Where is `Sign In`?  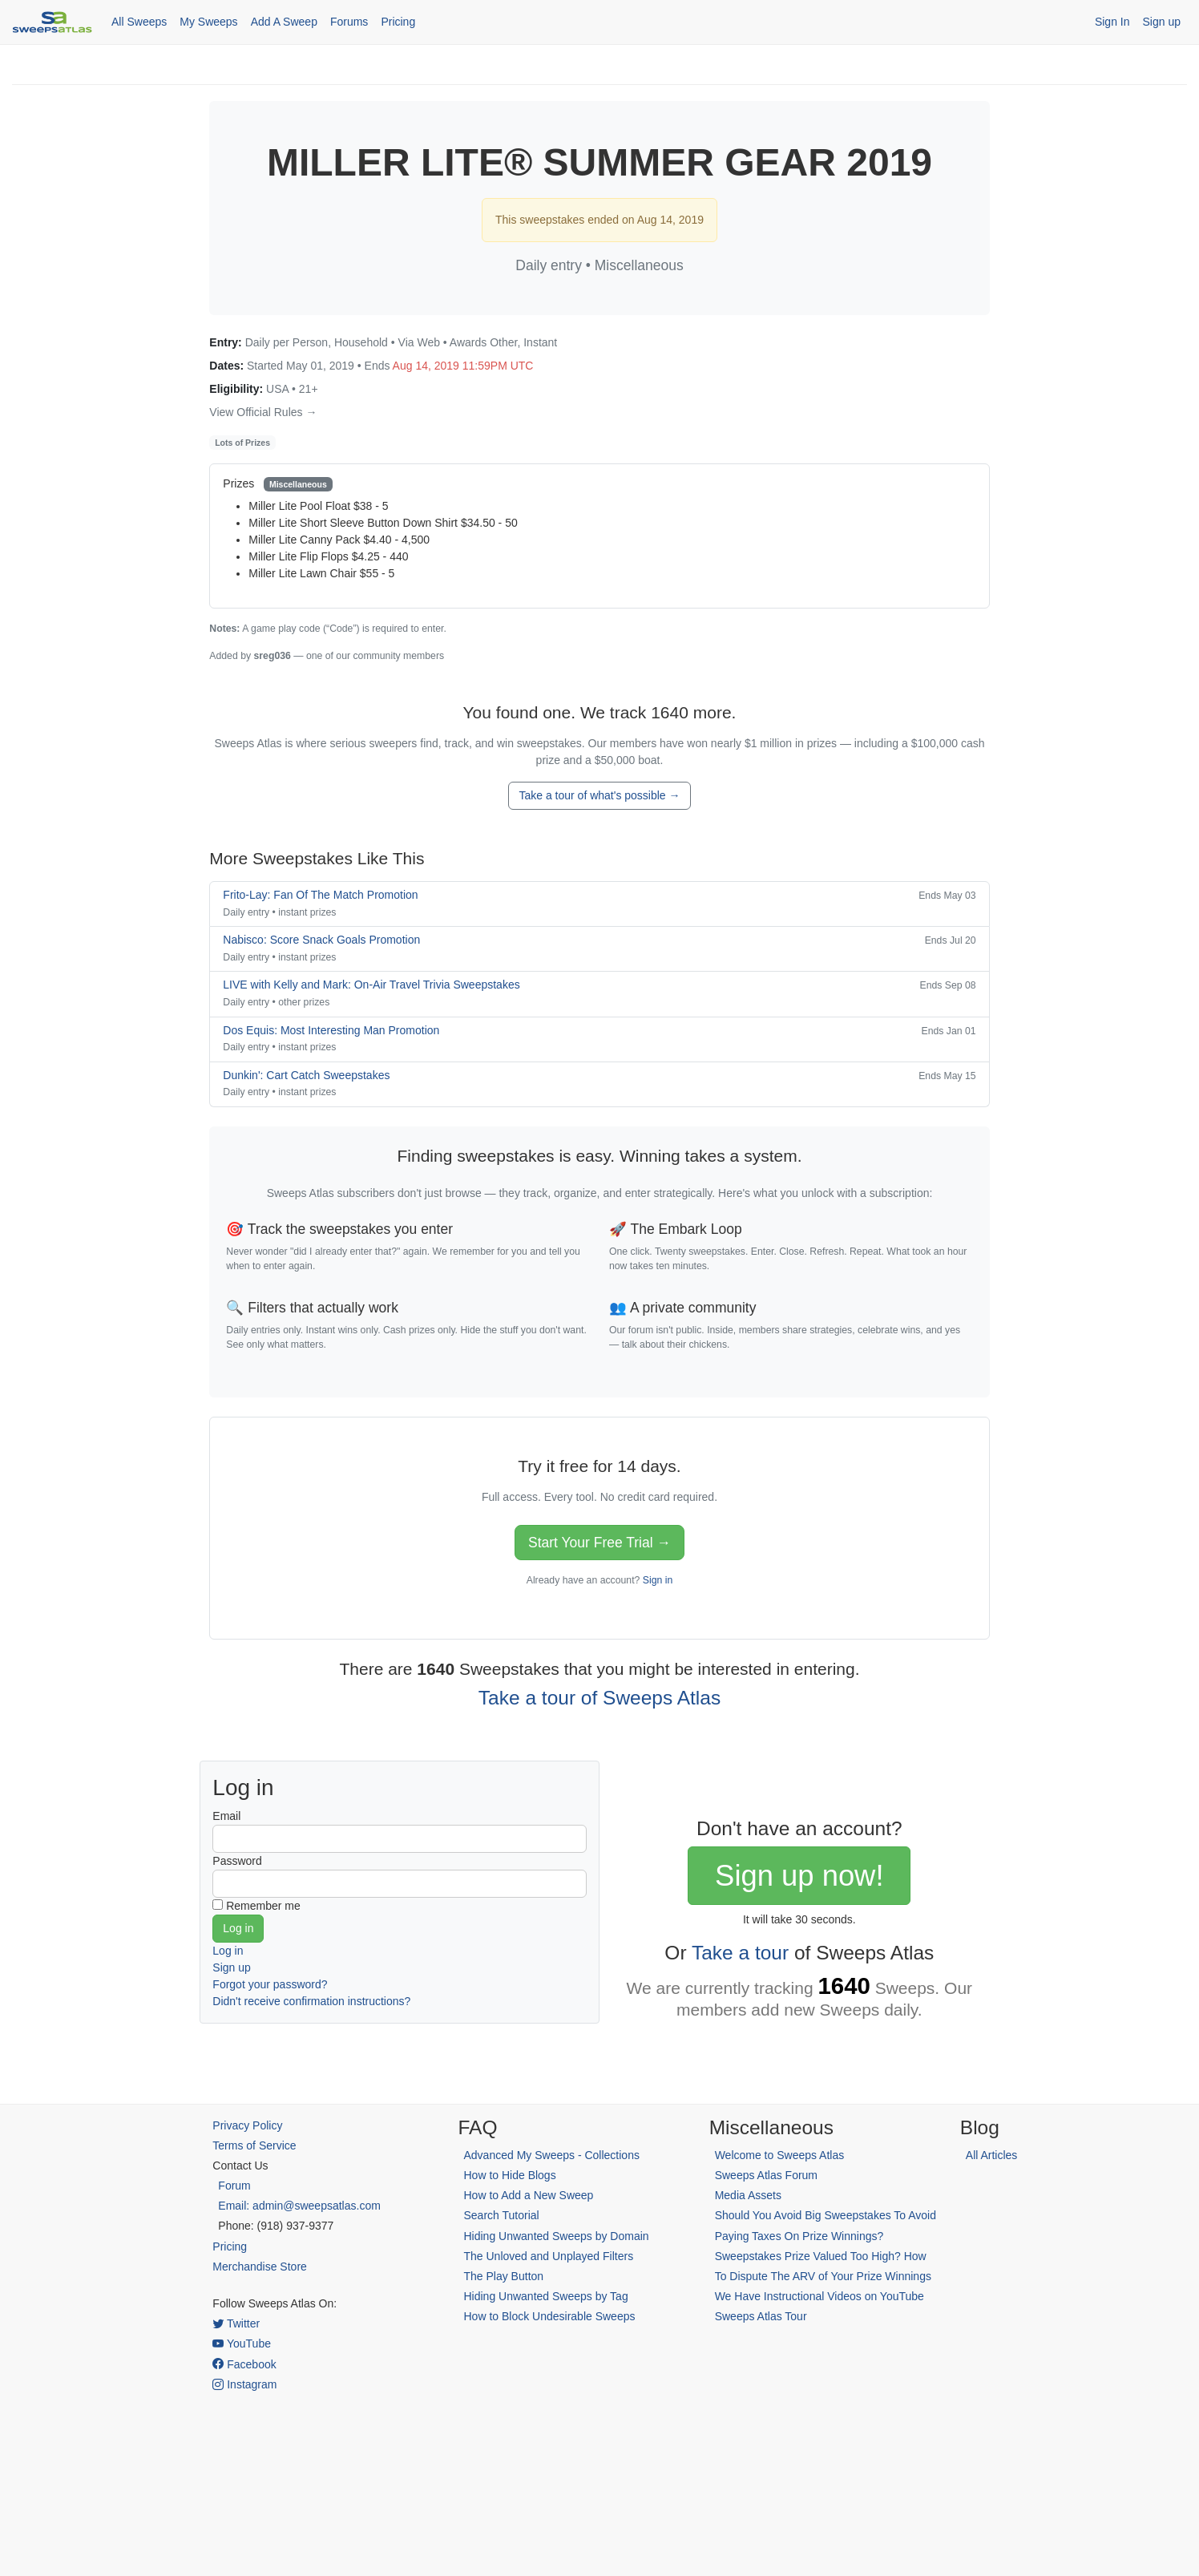 Sign In is located at coordinates (1112, 21).